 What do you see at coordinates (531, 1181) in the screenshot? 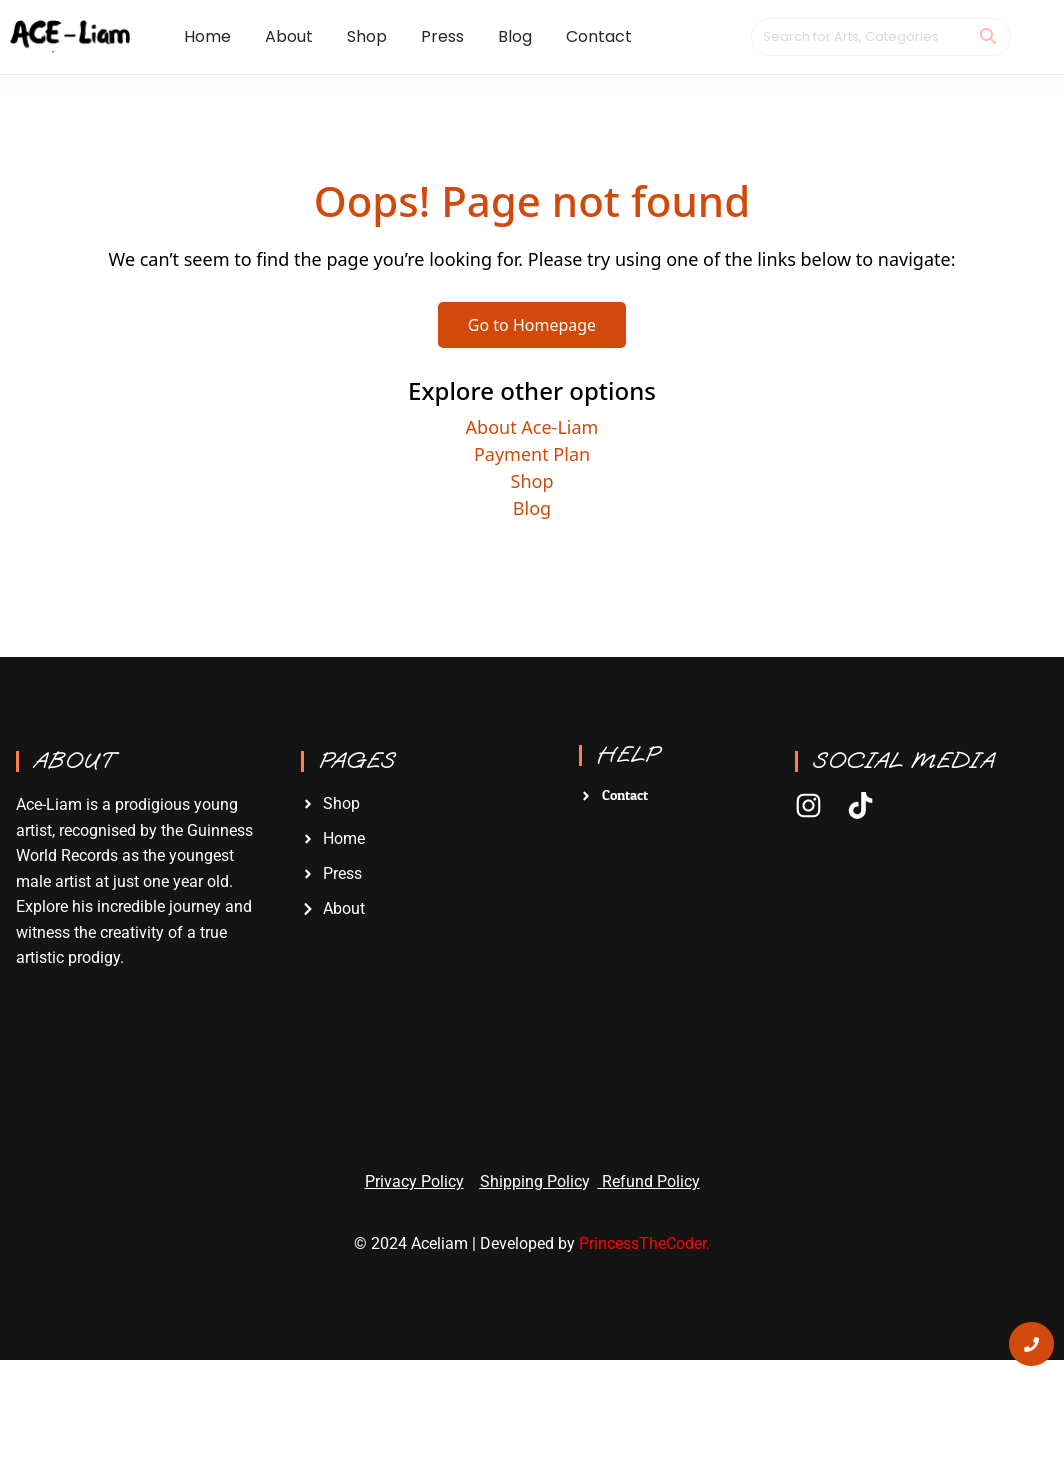
I see `Shipping Polic` at bounding box center [531, 1181].